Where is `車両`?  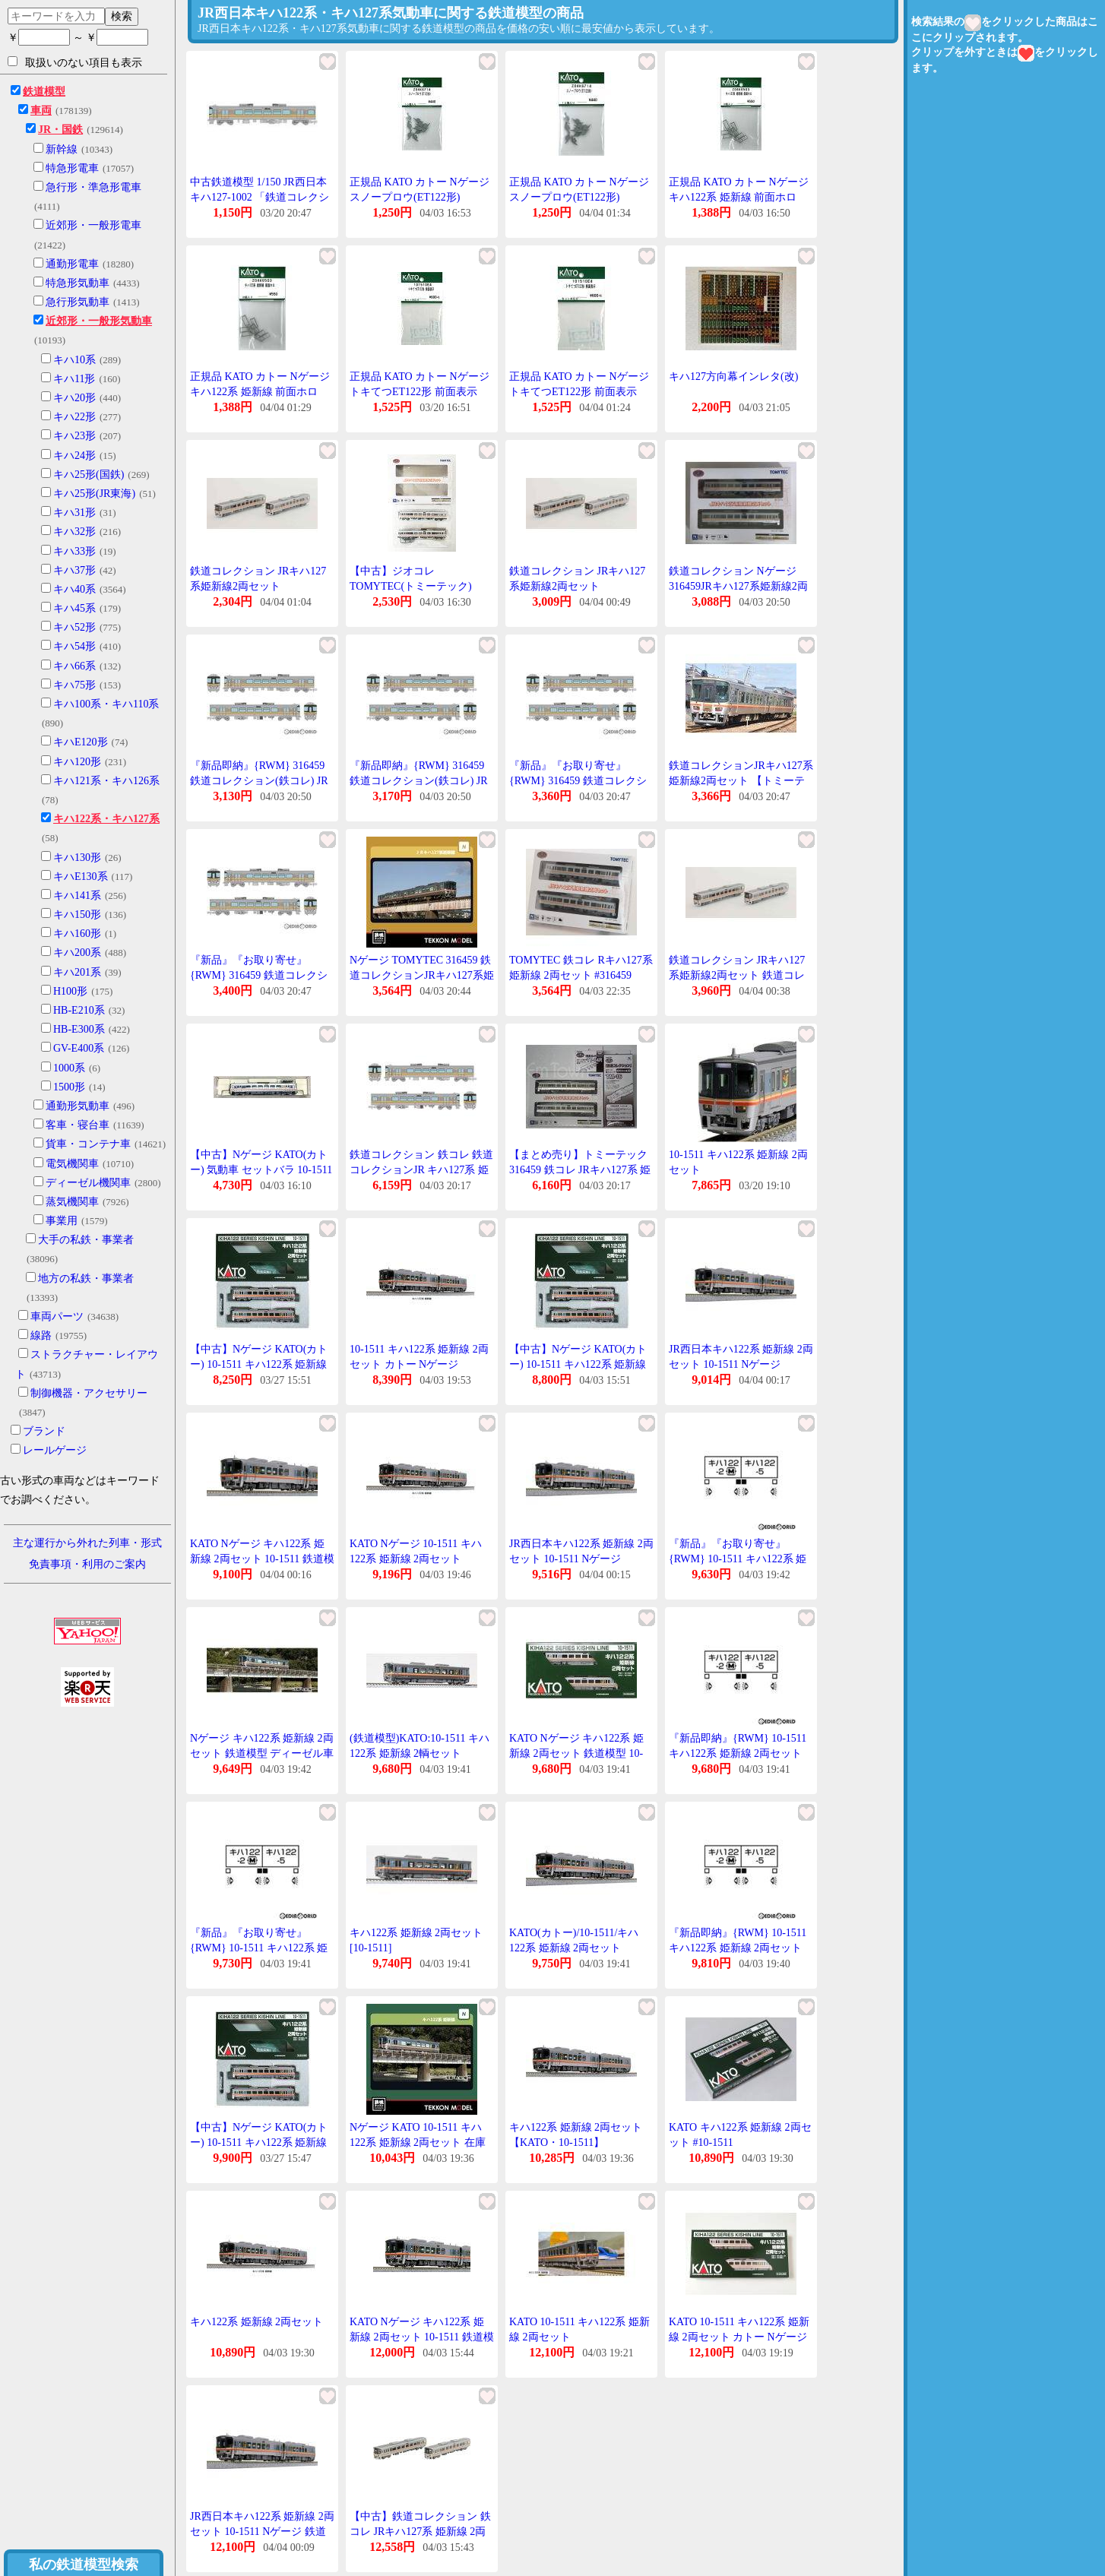
車両 is located at coordinates (41, 110).